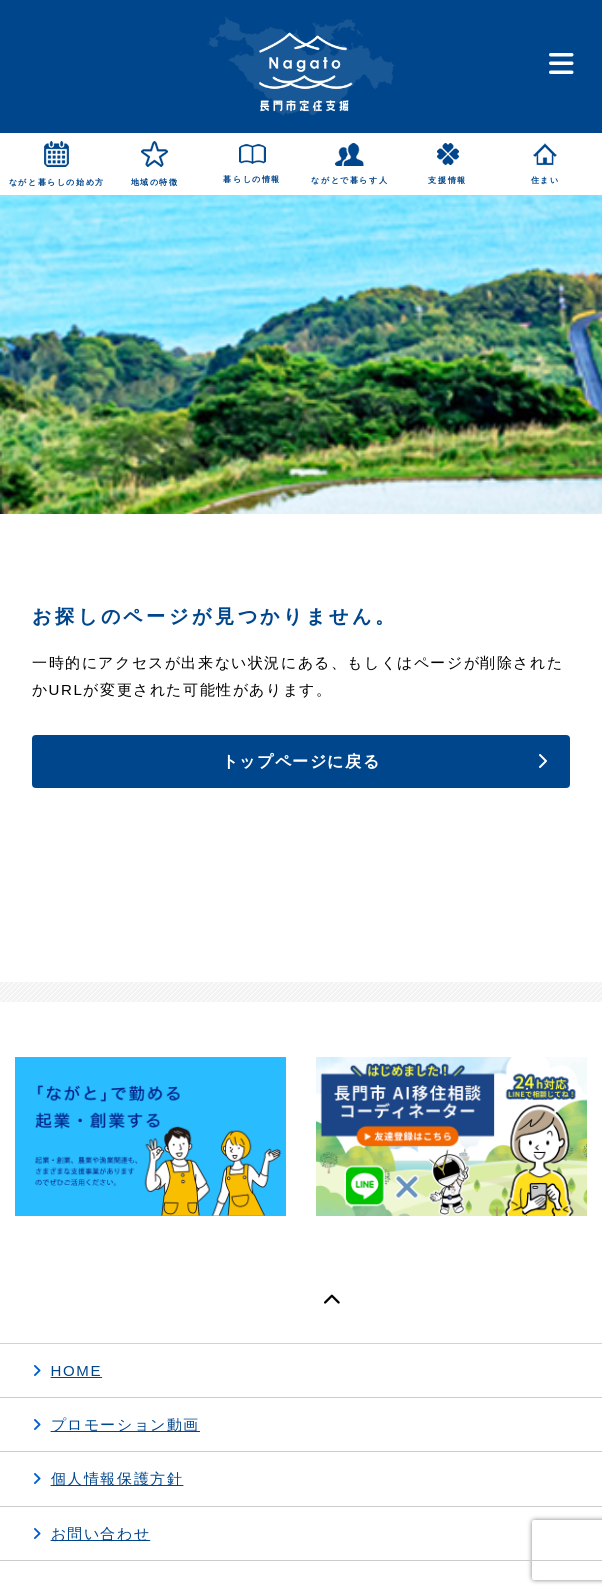 This screenshot has height=1594, width=602. I want to click on 暮らしの情報, so click(252, 179).